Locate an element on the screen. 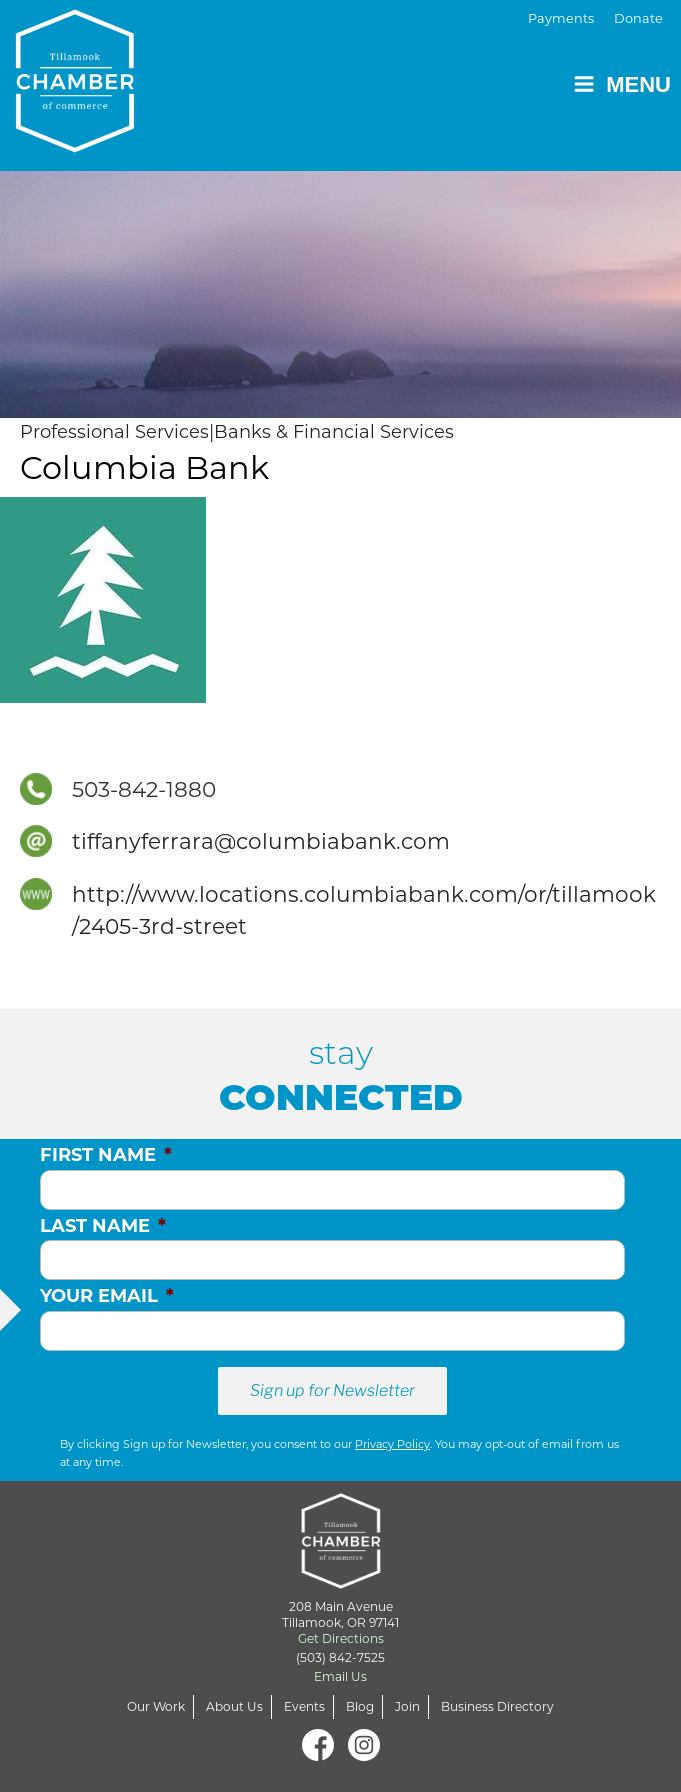 The image size is (681, 1792). Events is located at coordinates (304, 1706).